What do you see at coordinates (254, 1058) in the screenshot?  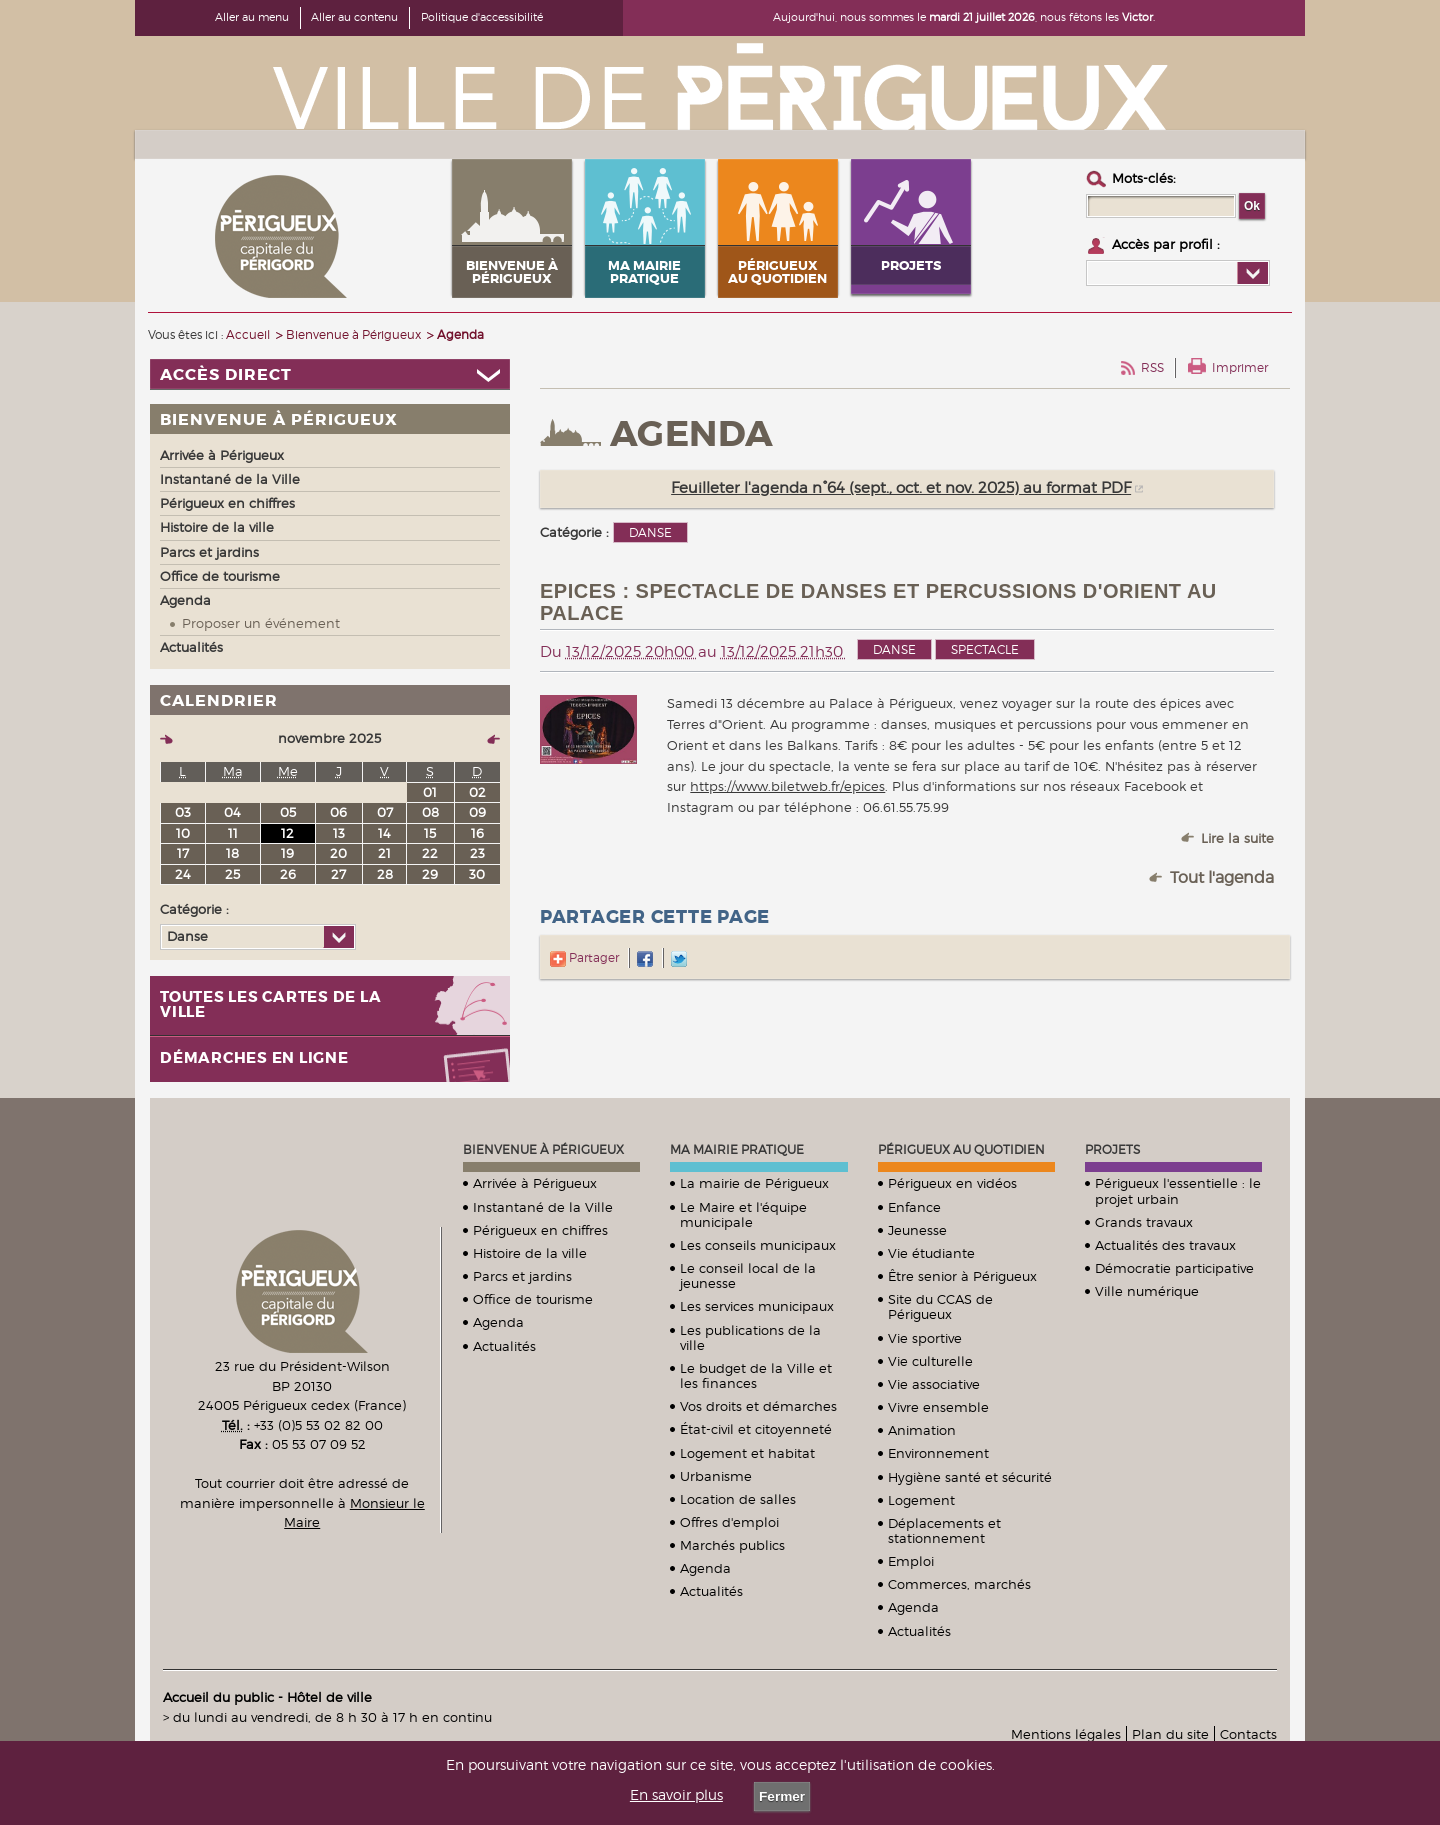 I see `Démarches en ligne` at bounding box center [254, 1058].